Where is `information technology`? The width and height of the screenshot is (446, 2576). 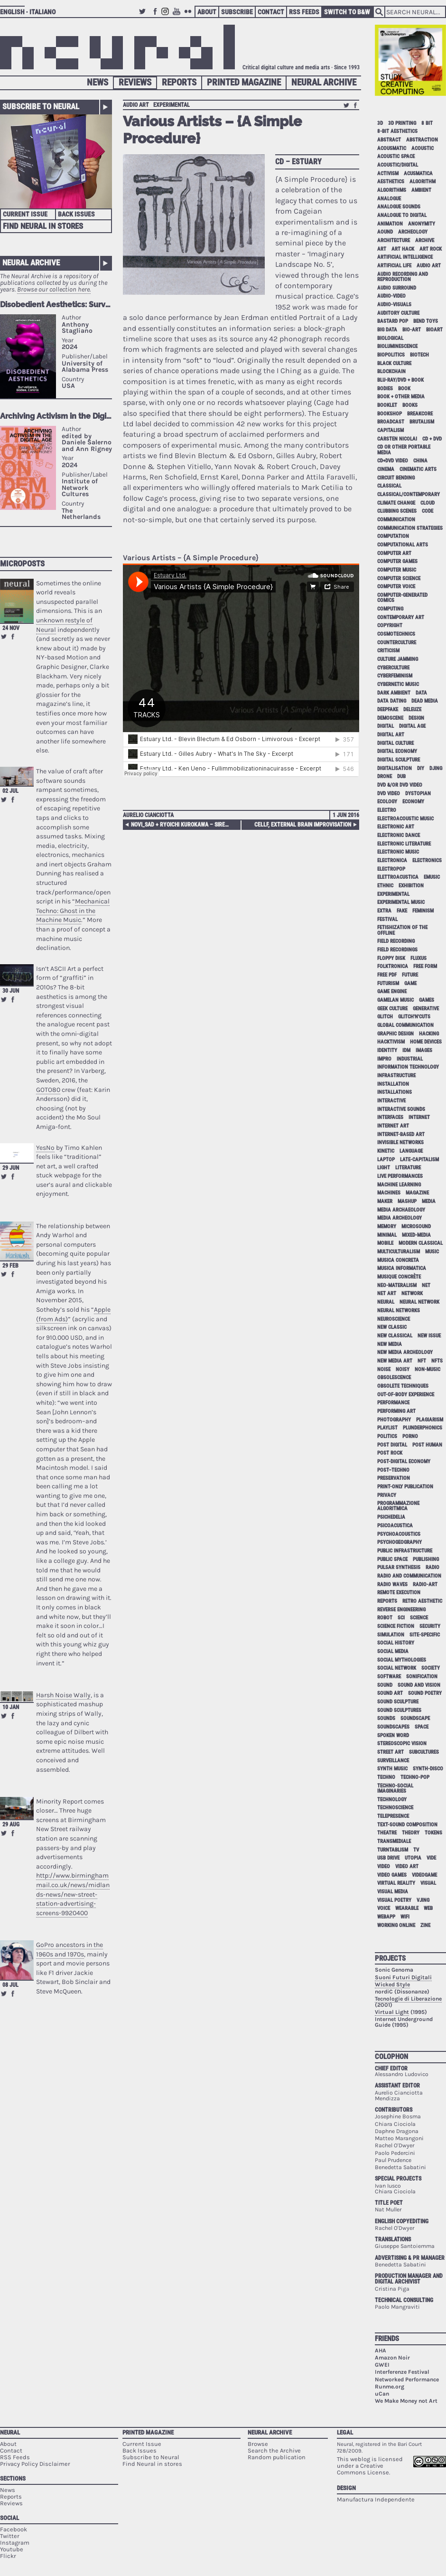
information technology is located at coordinates (408, 1067).